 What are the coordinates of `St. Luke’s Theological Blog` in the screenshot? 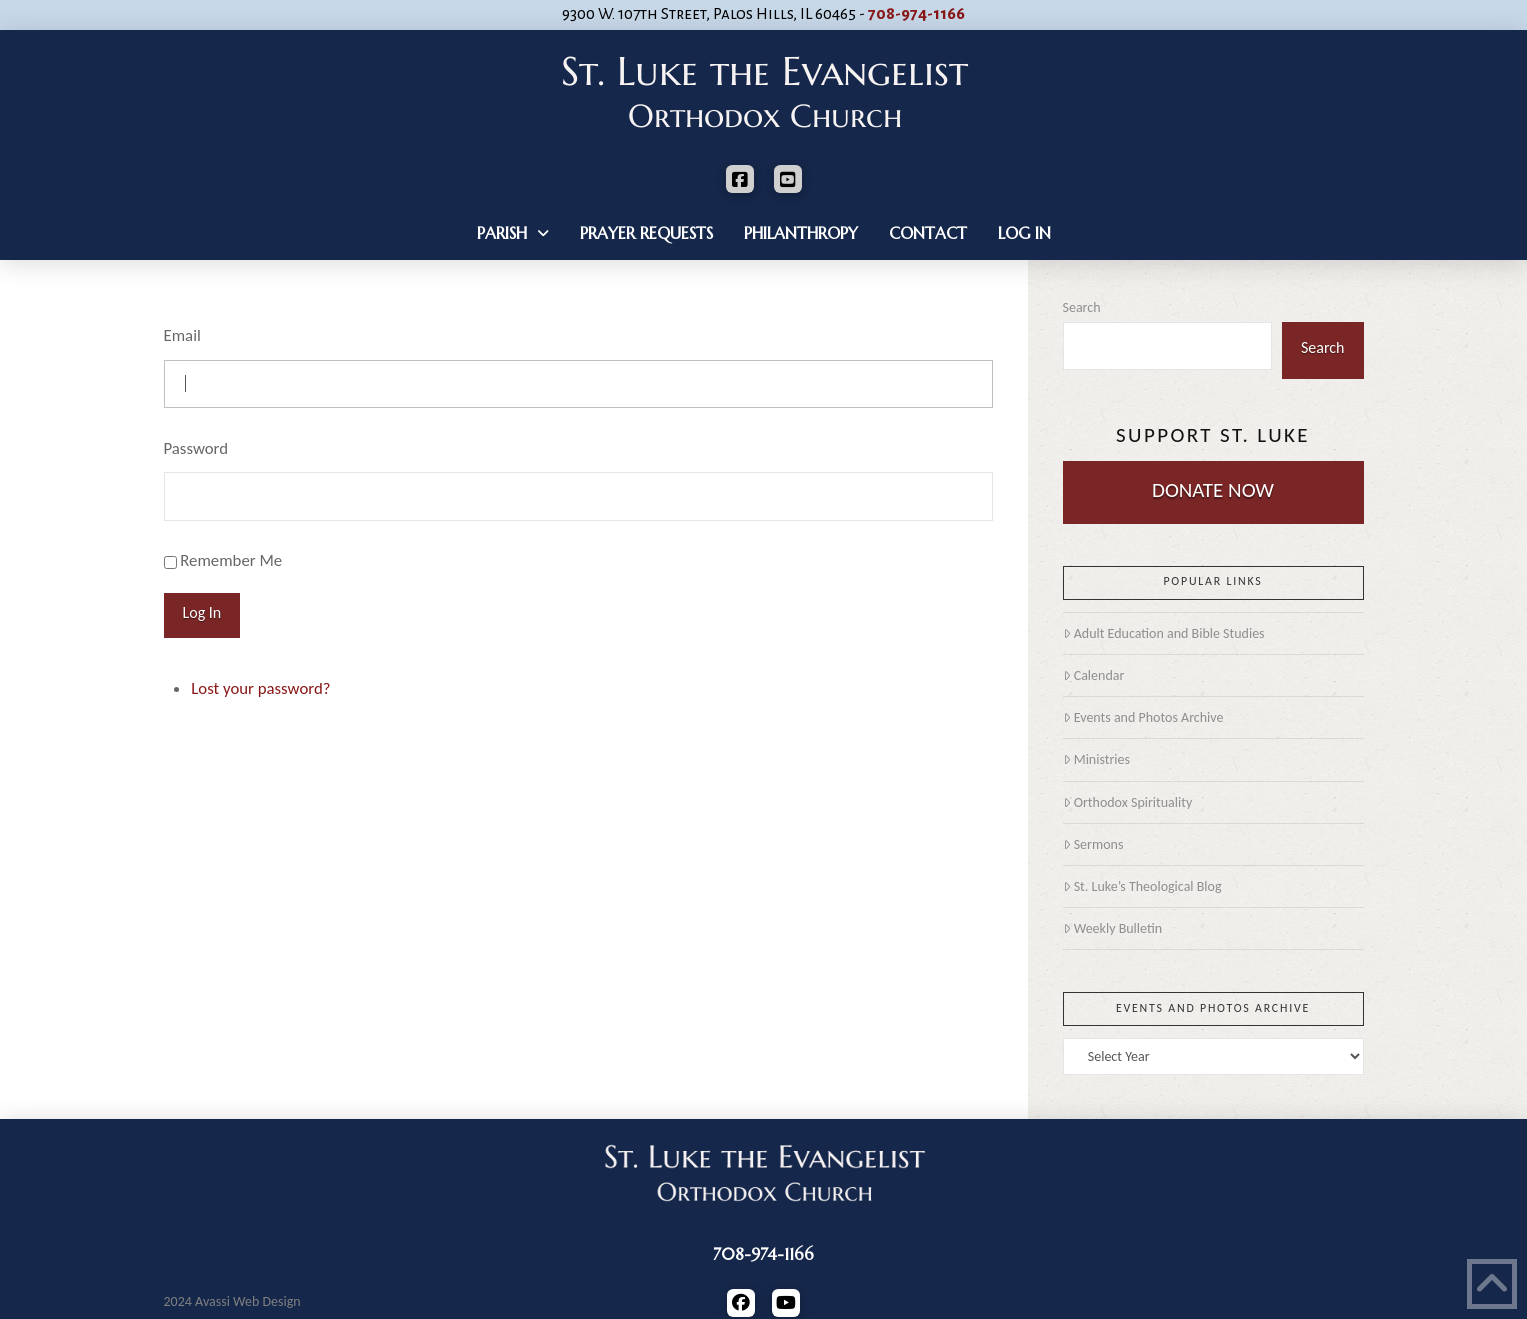 It's located at (1142, 886).